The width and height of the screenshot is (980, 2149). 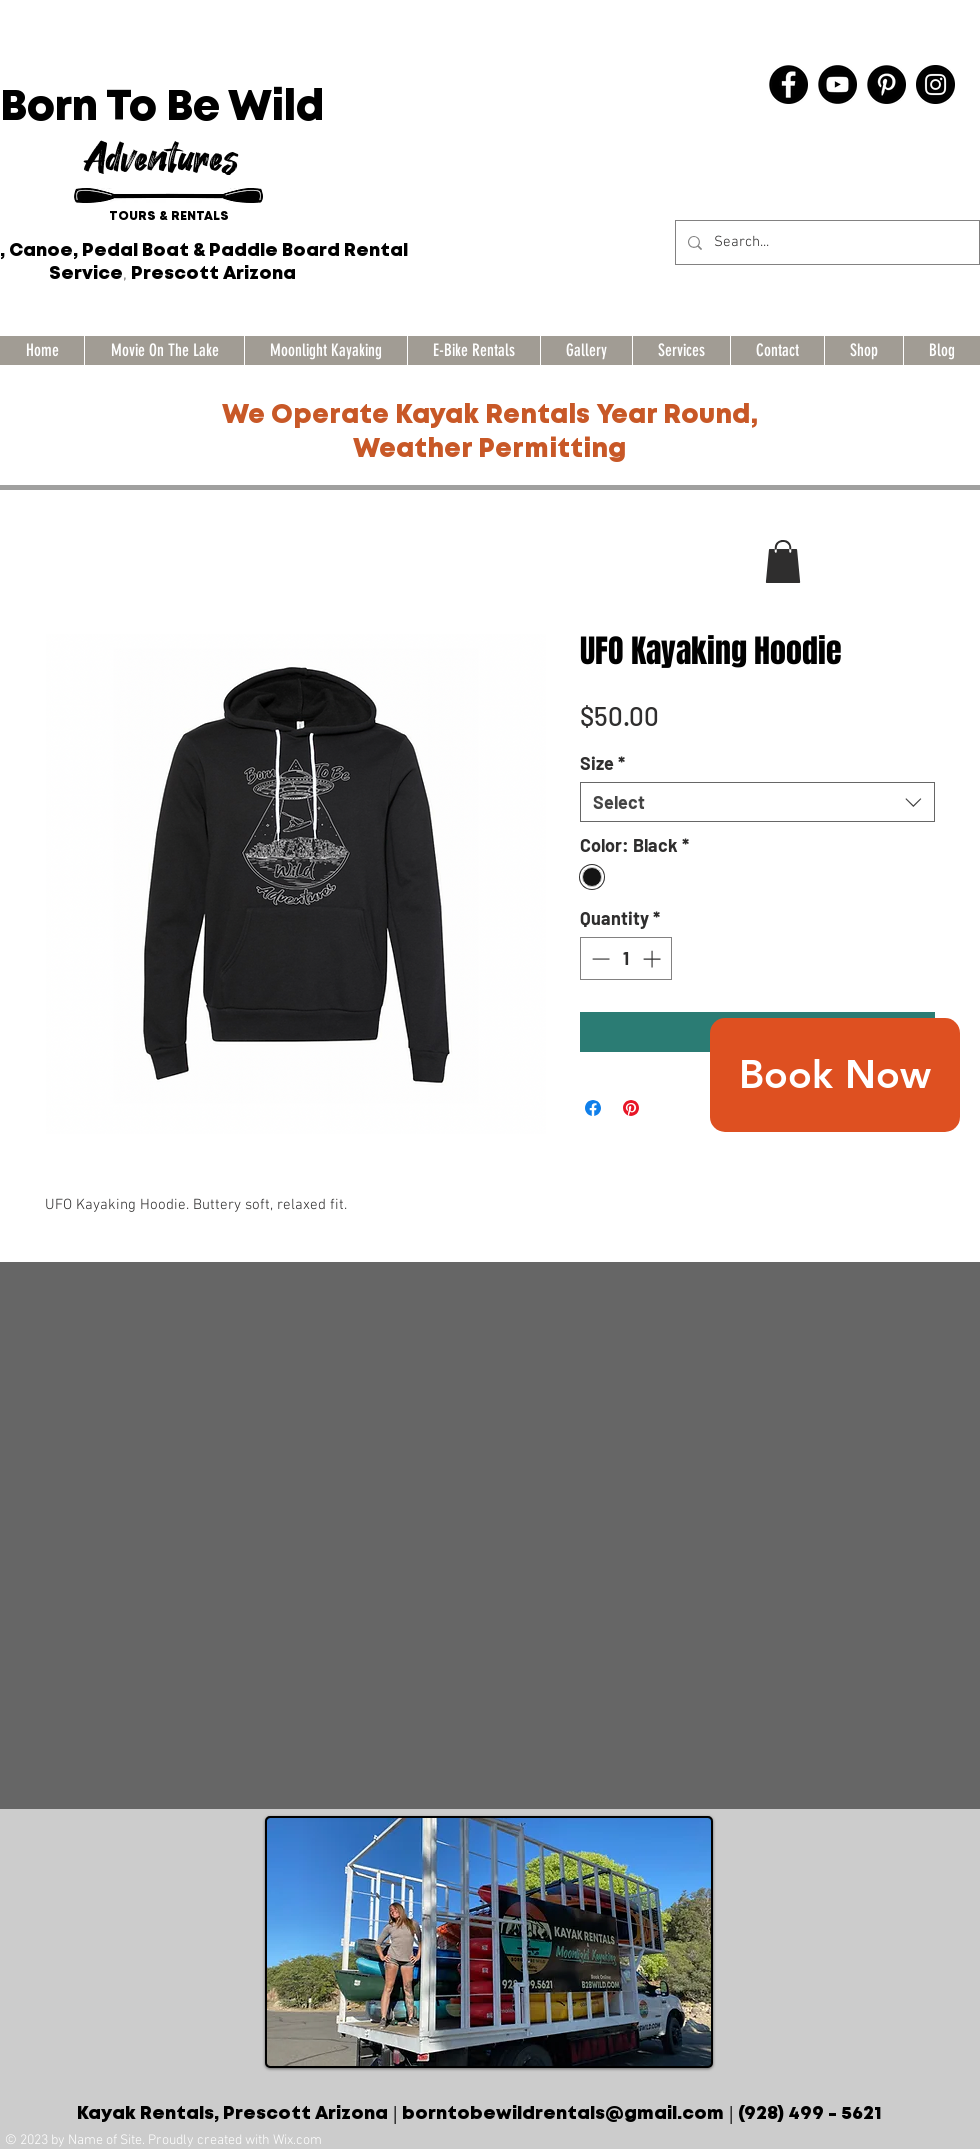 I want to click on [Facebook], so click(x=788, y=84).